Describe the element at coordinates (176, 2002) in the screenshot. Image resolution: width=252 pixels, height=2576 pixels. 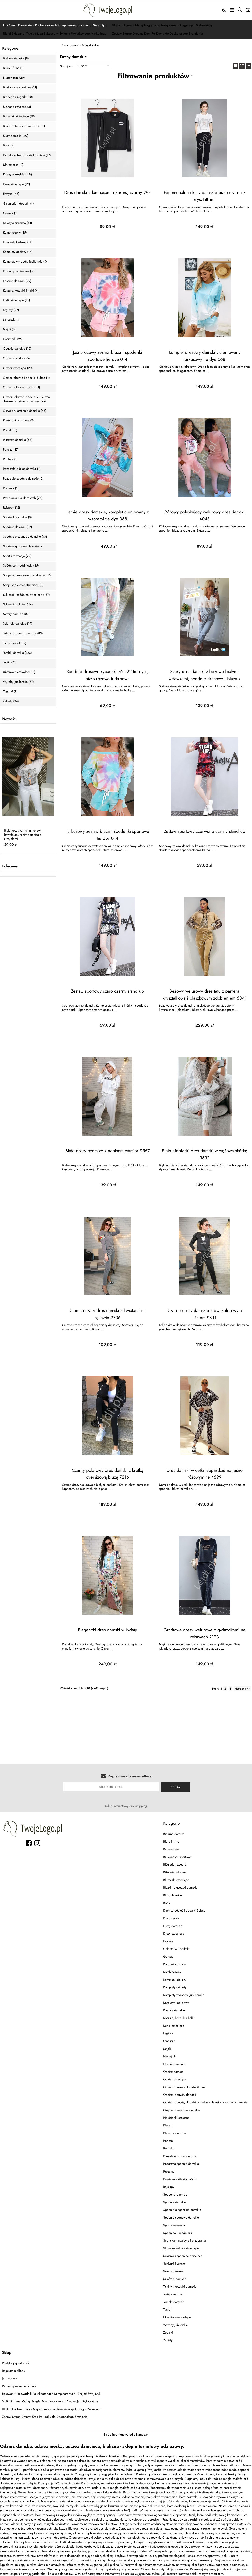
I see `Kostiumy kąpielowe` at that location.